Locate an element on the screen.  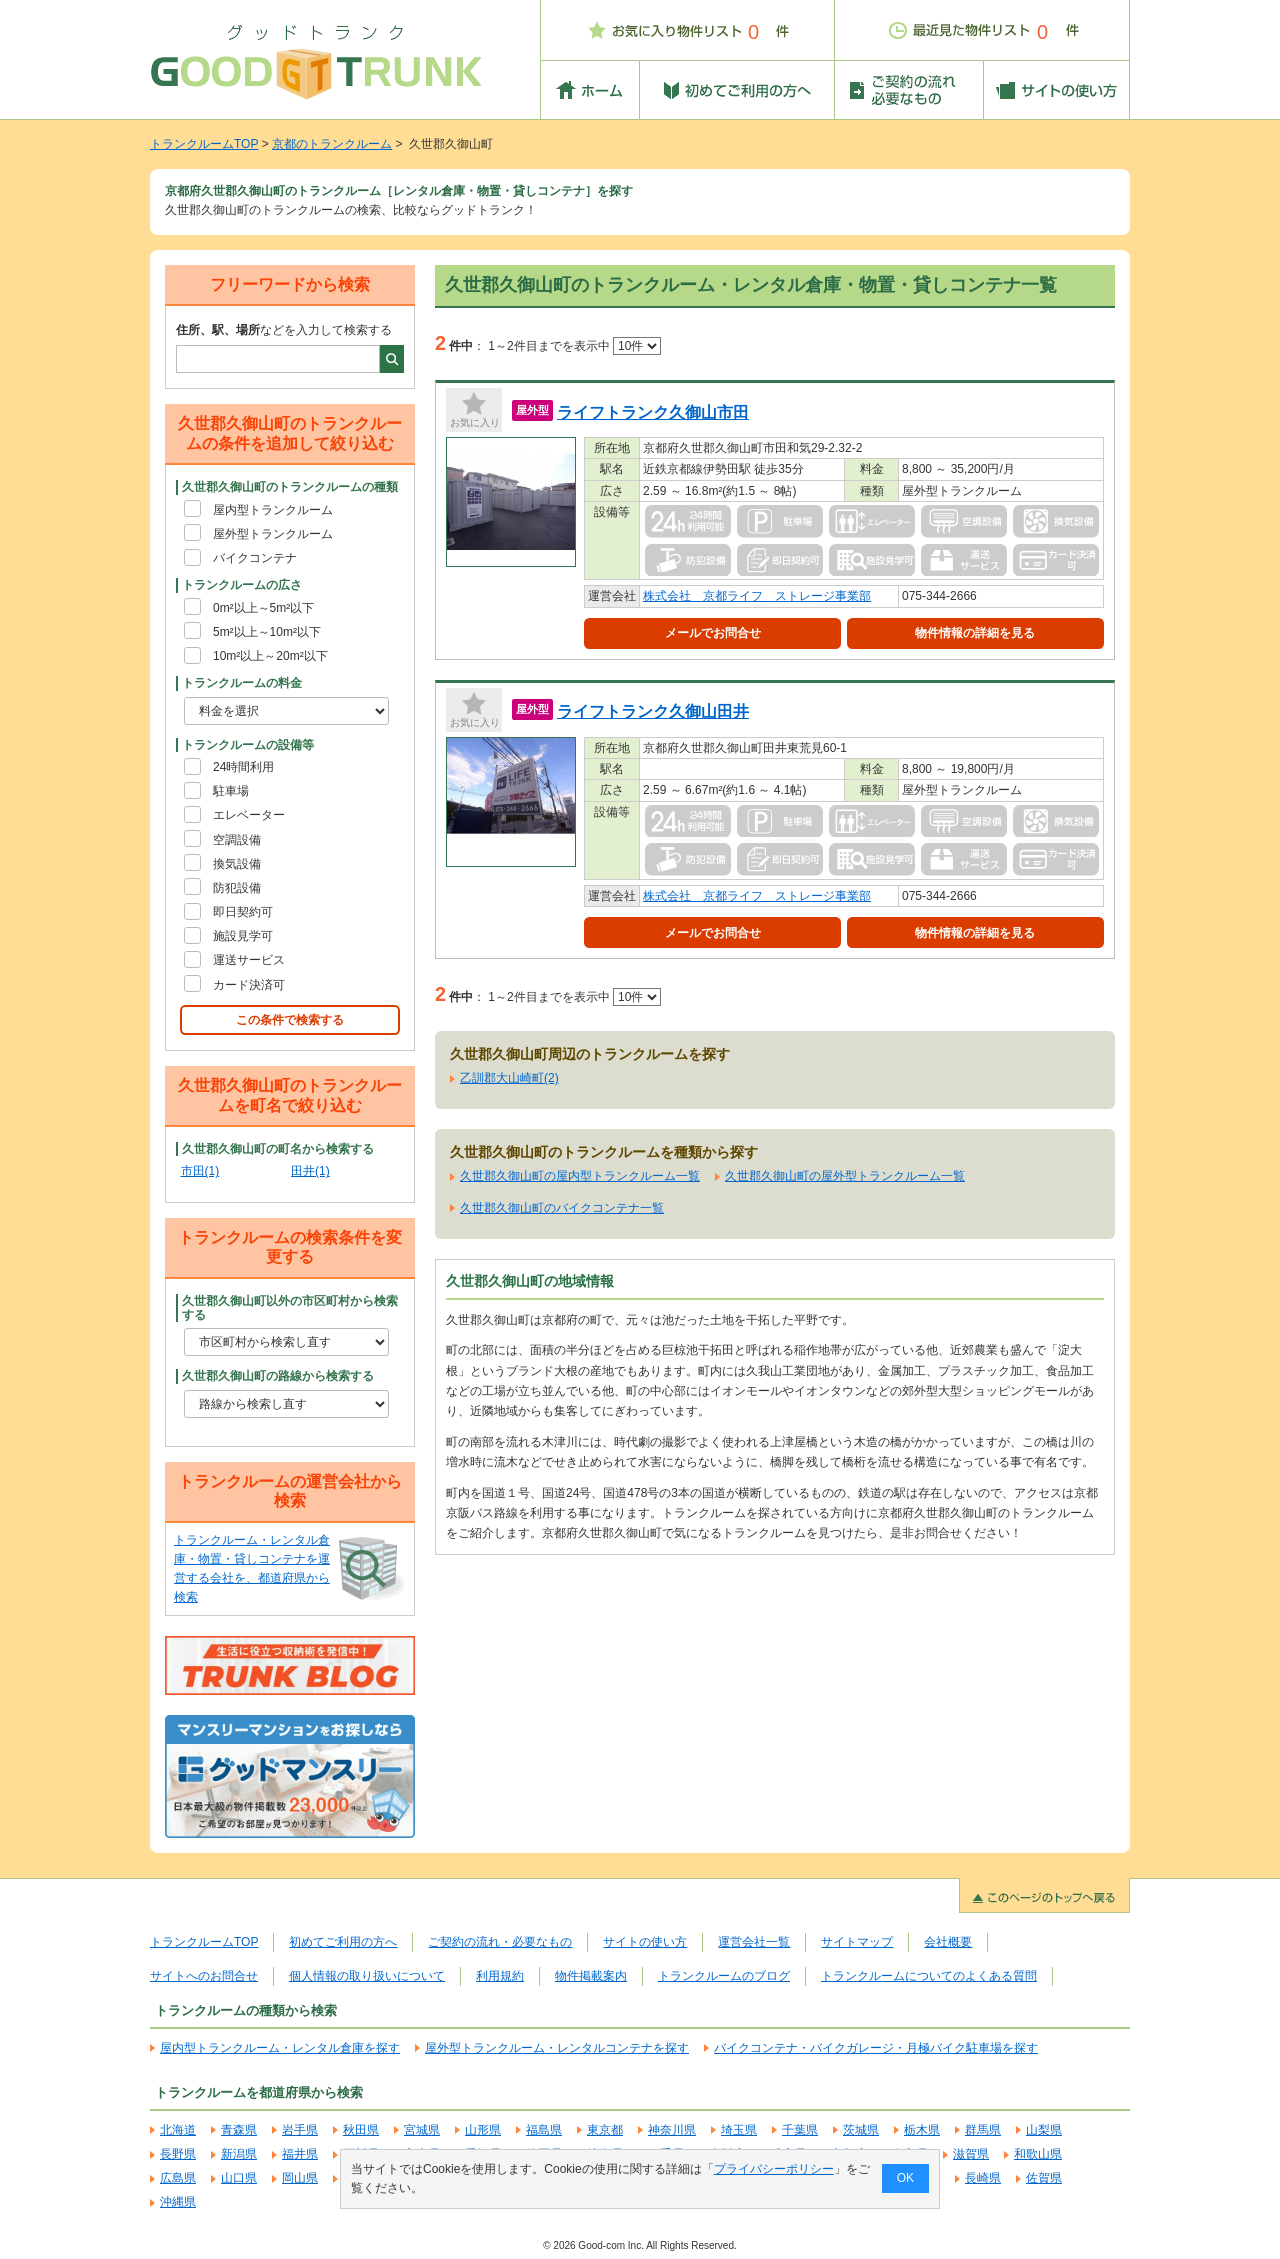
サイトへのお問合せ is located at coordinates (204, 1976).